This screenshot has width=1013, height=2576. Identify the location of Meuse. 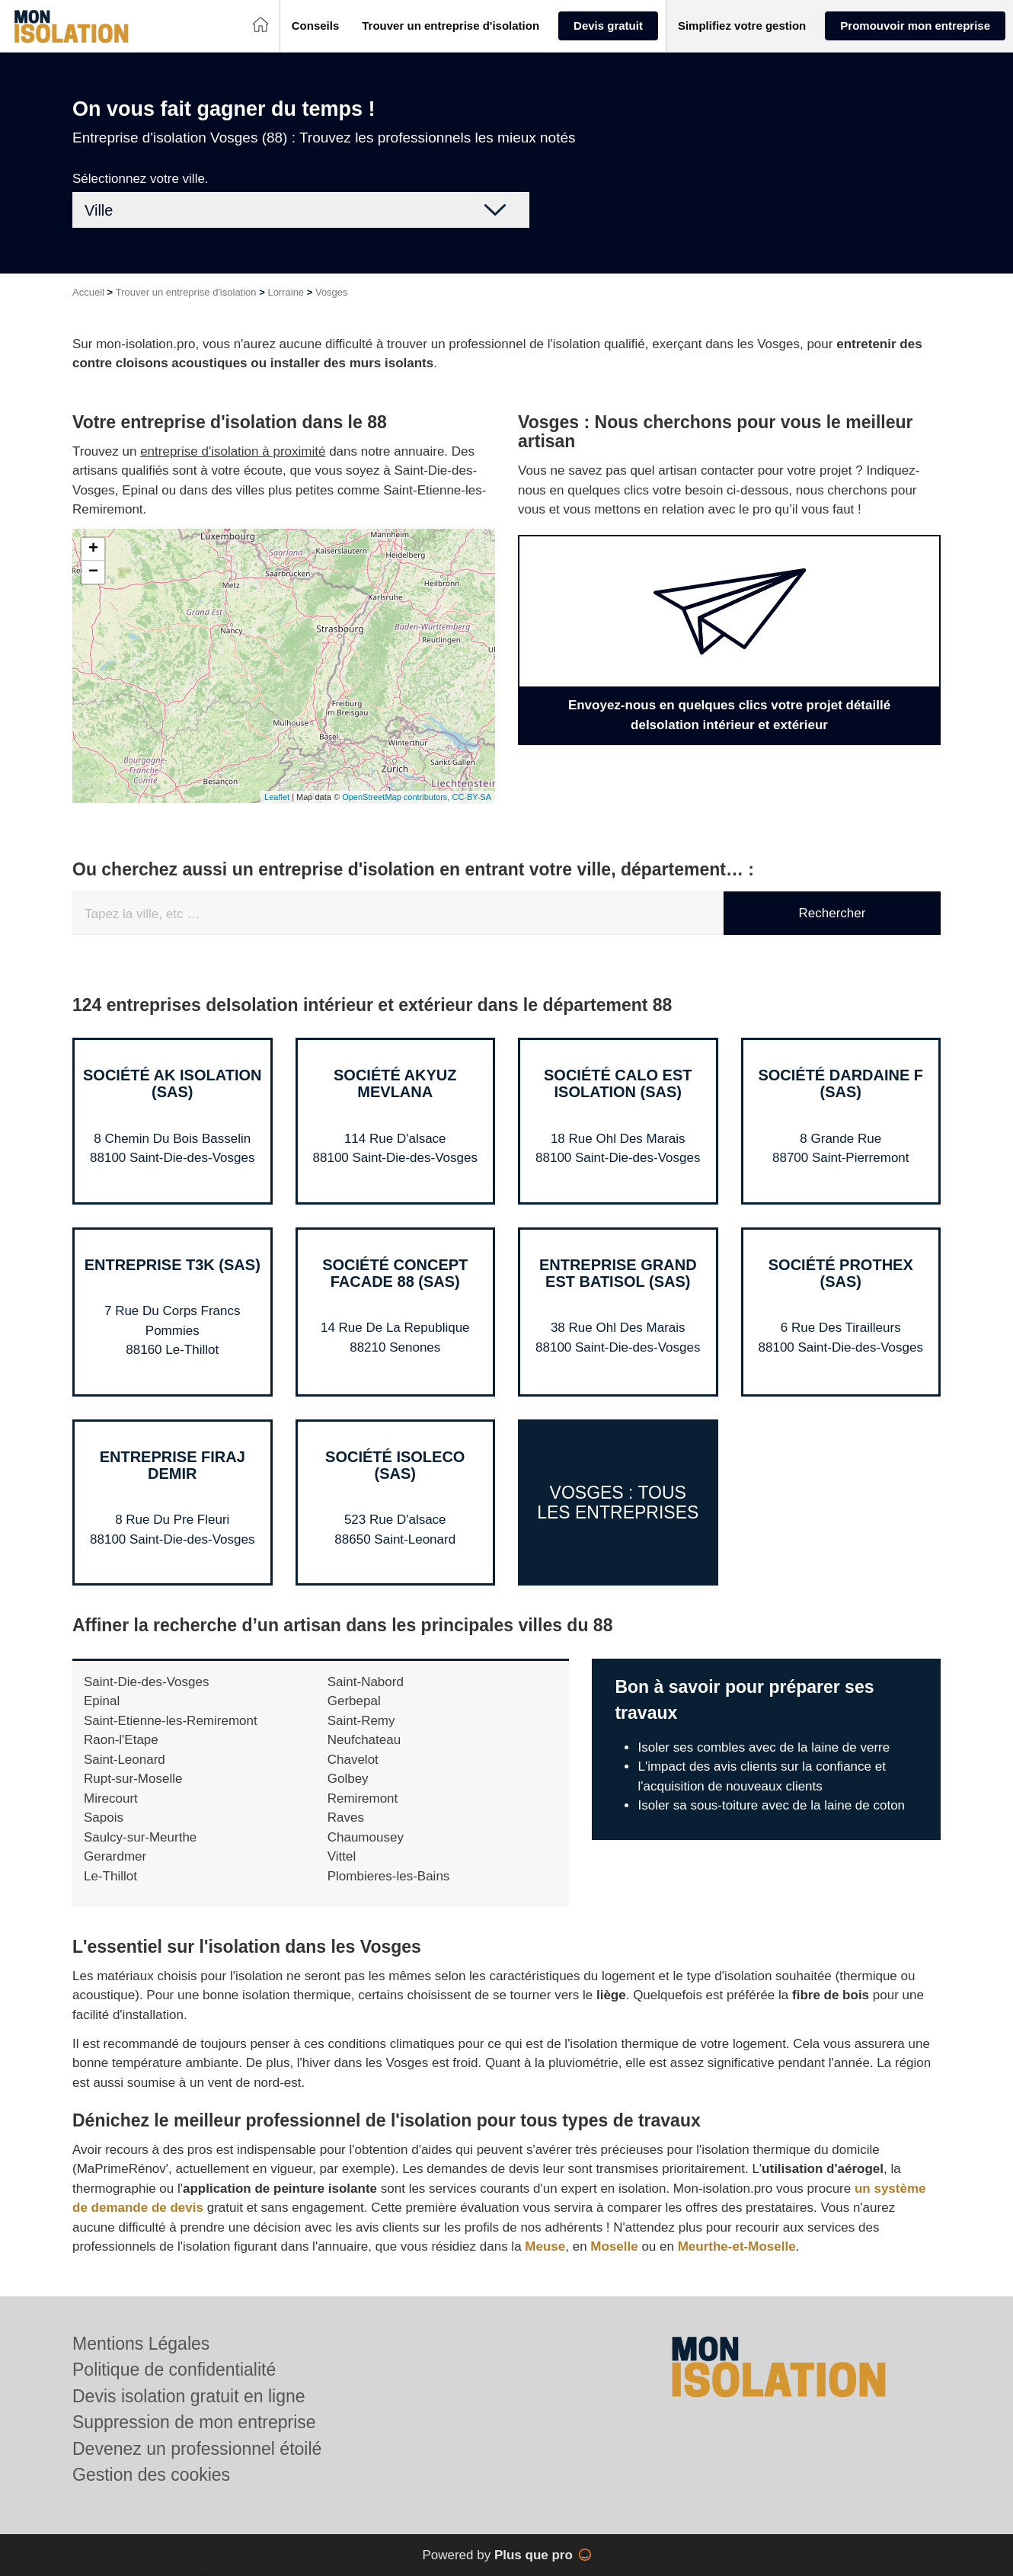
(545, 2246).